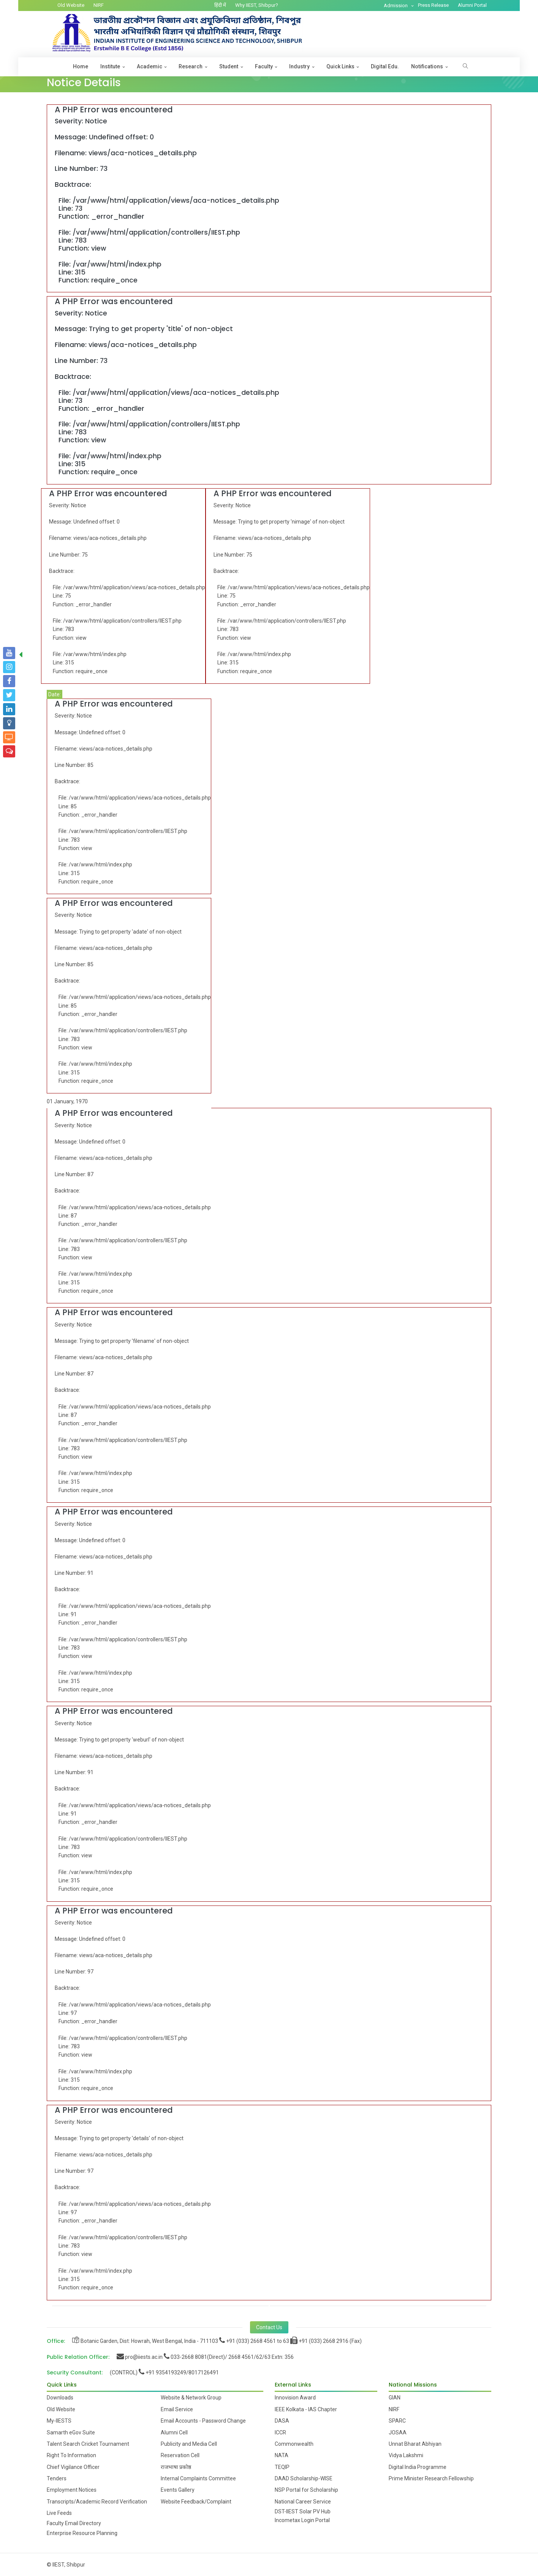 This screenshot has height=2576, width=538. Describe the element at coordinates (417, 2467) in the screenshot. I see `Digital India Programme` at that location.